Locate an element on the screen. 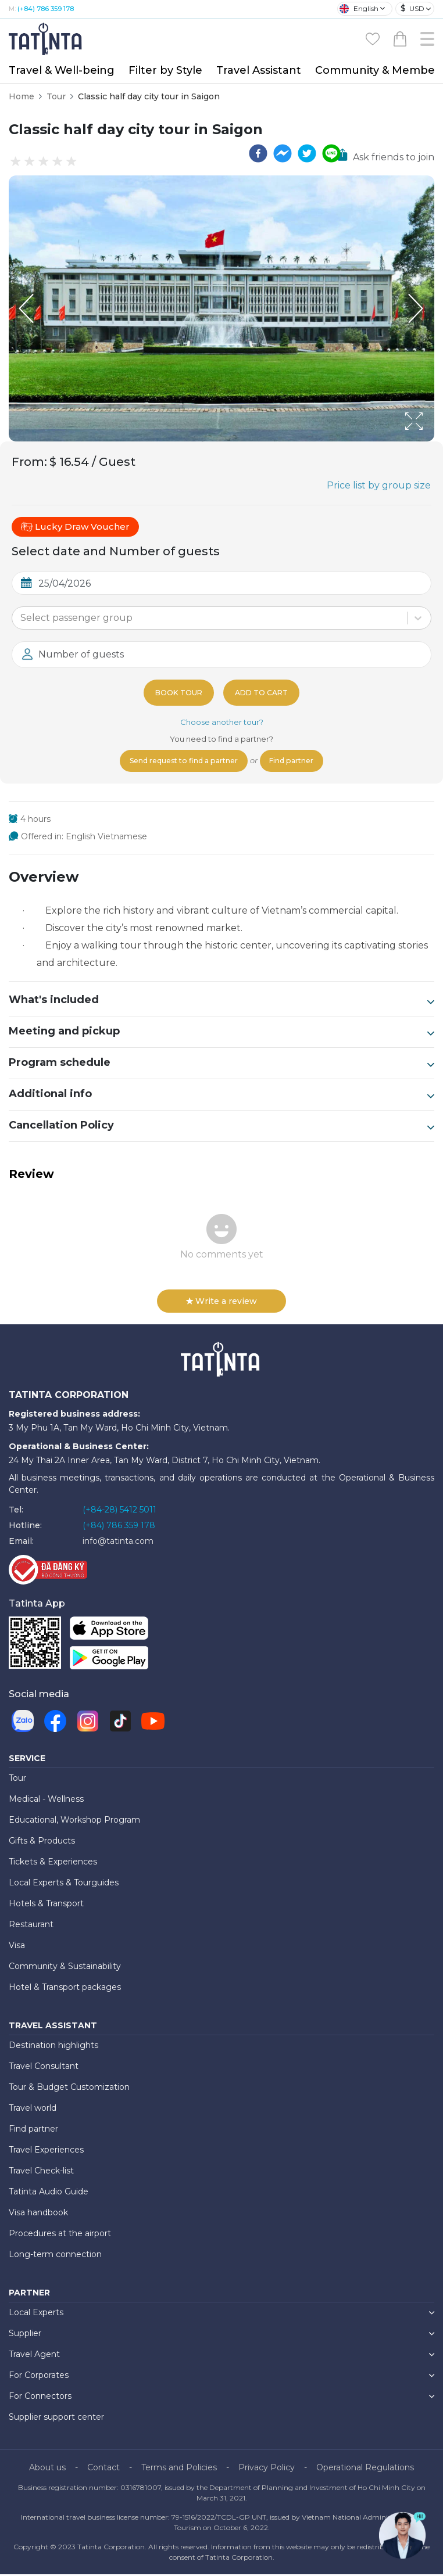 Image resolution: width=443 pixels, height=2576 pixels. Contact is located at coordinates (103, 2469).